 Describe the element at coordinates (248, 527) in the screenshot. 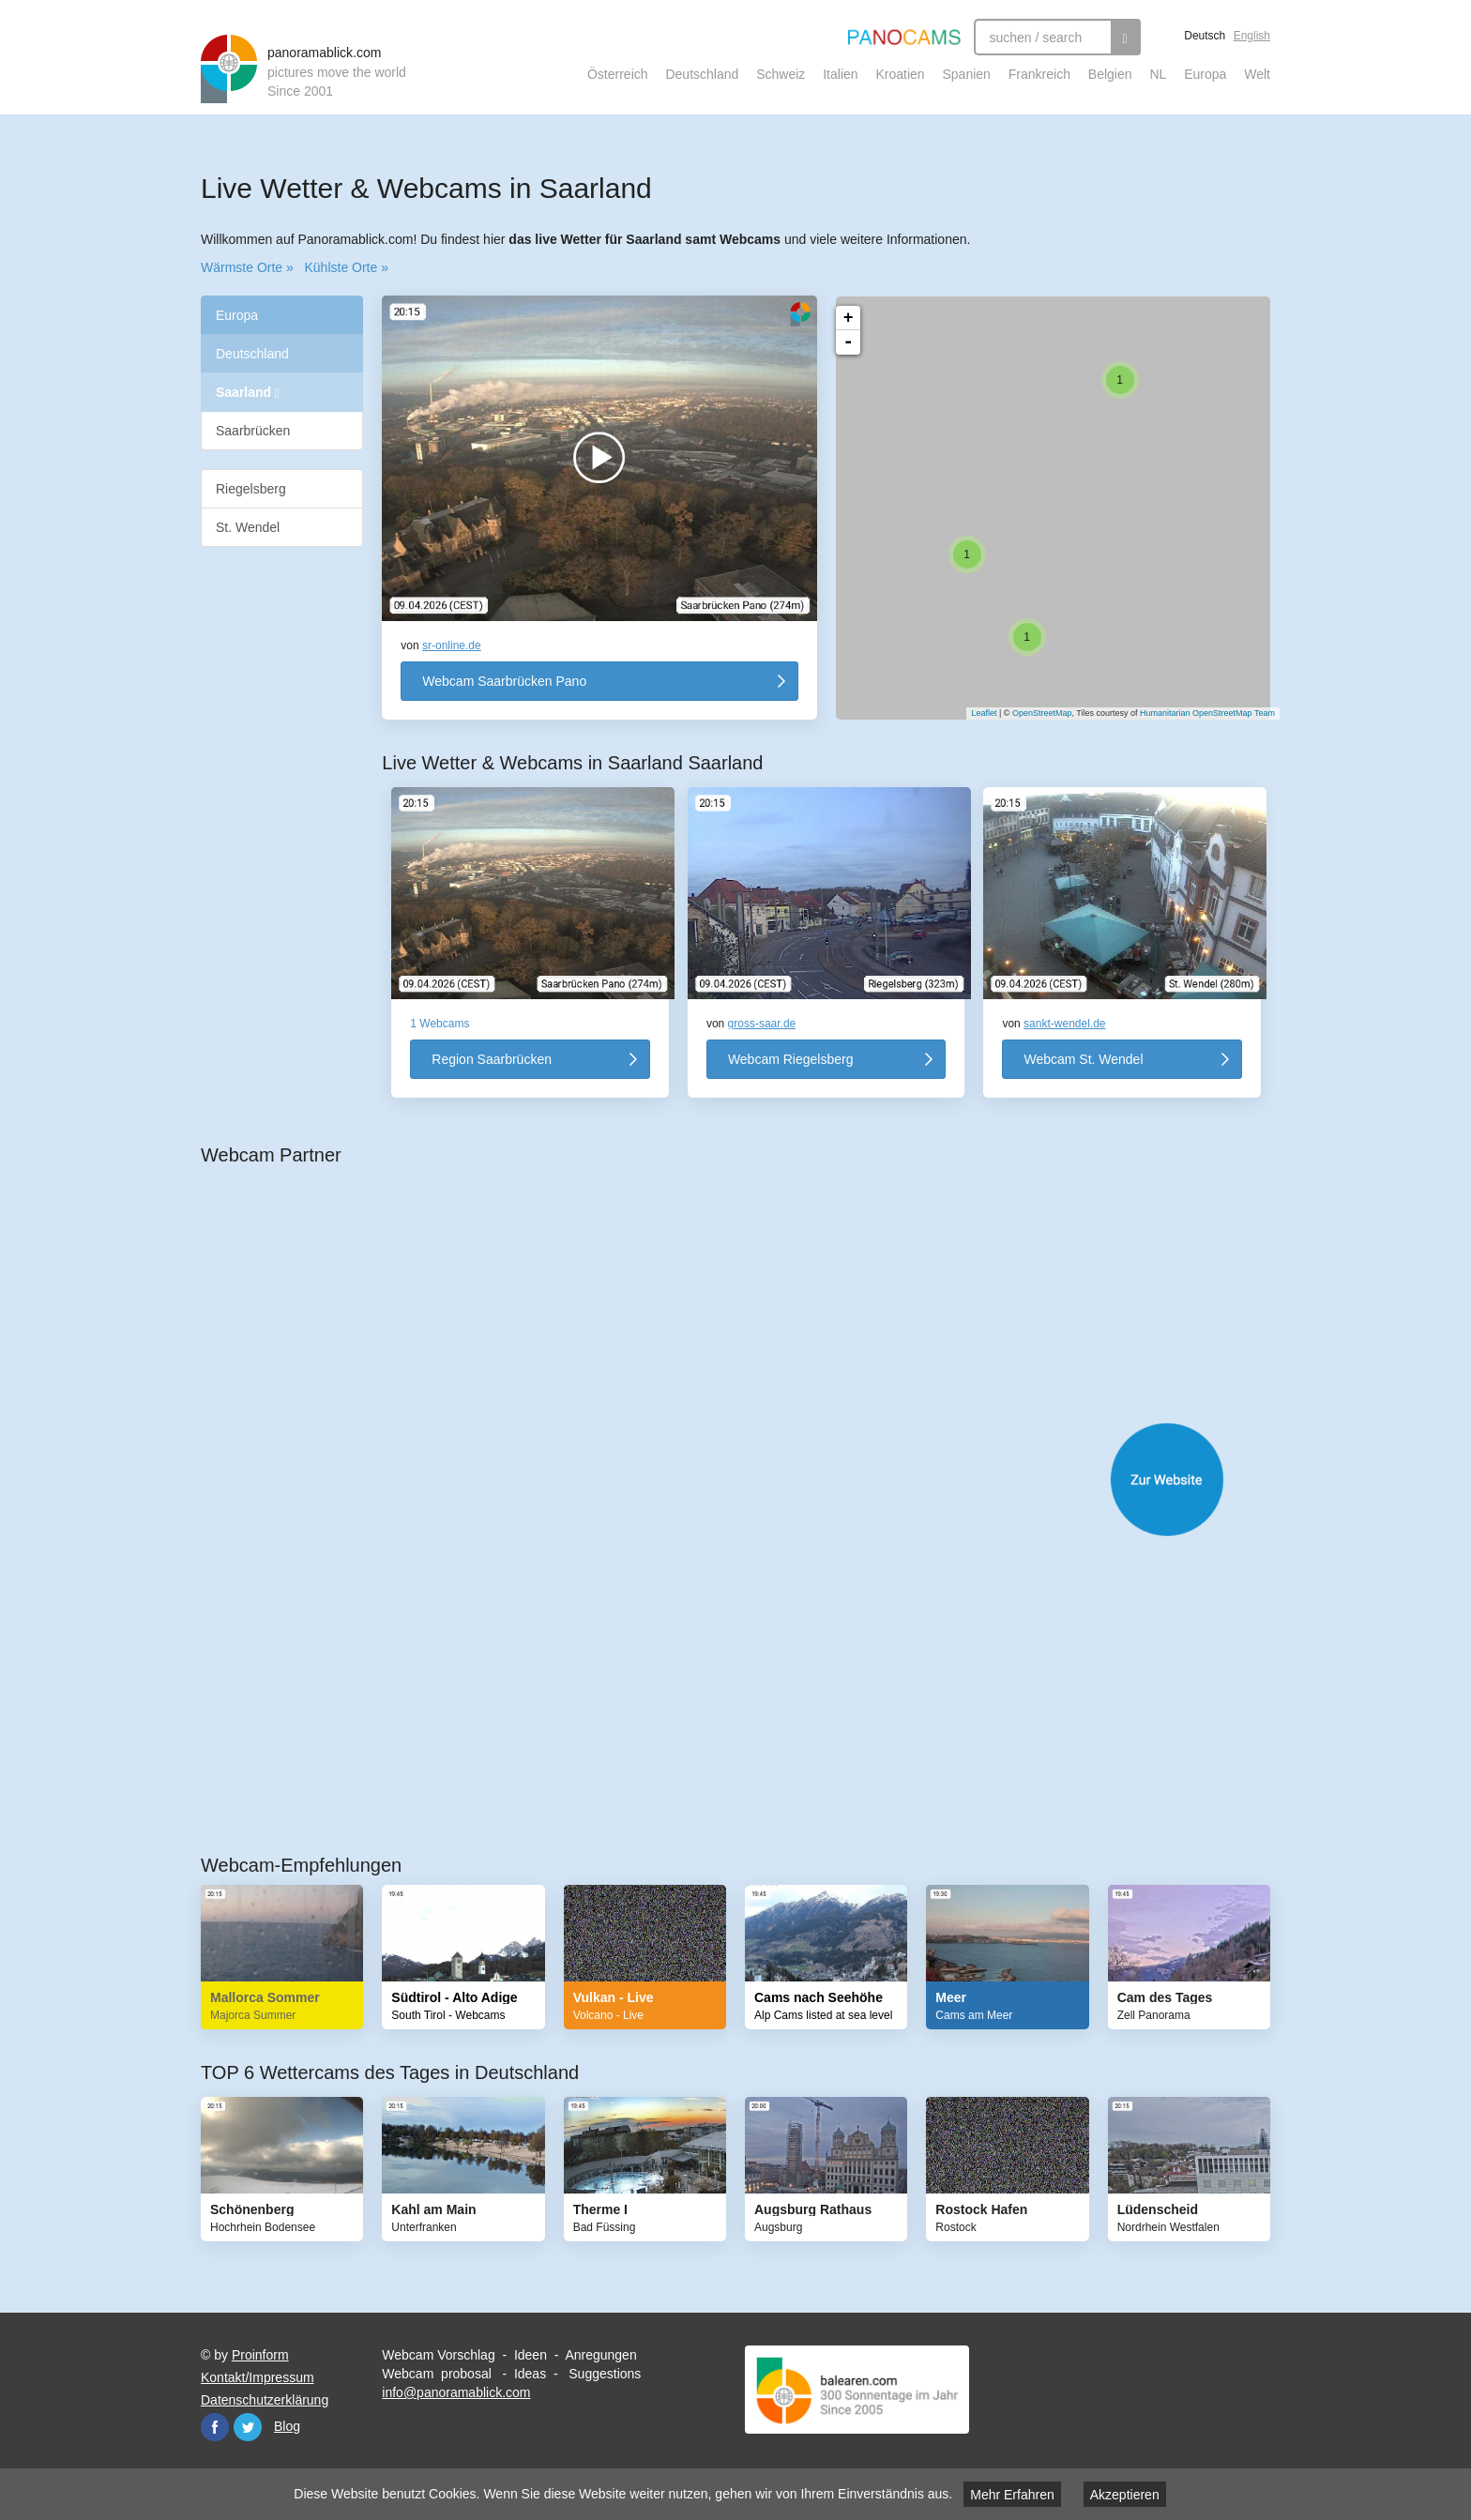

I see `St. Wendel` at that location.